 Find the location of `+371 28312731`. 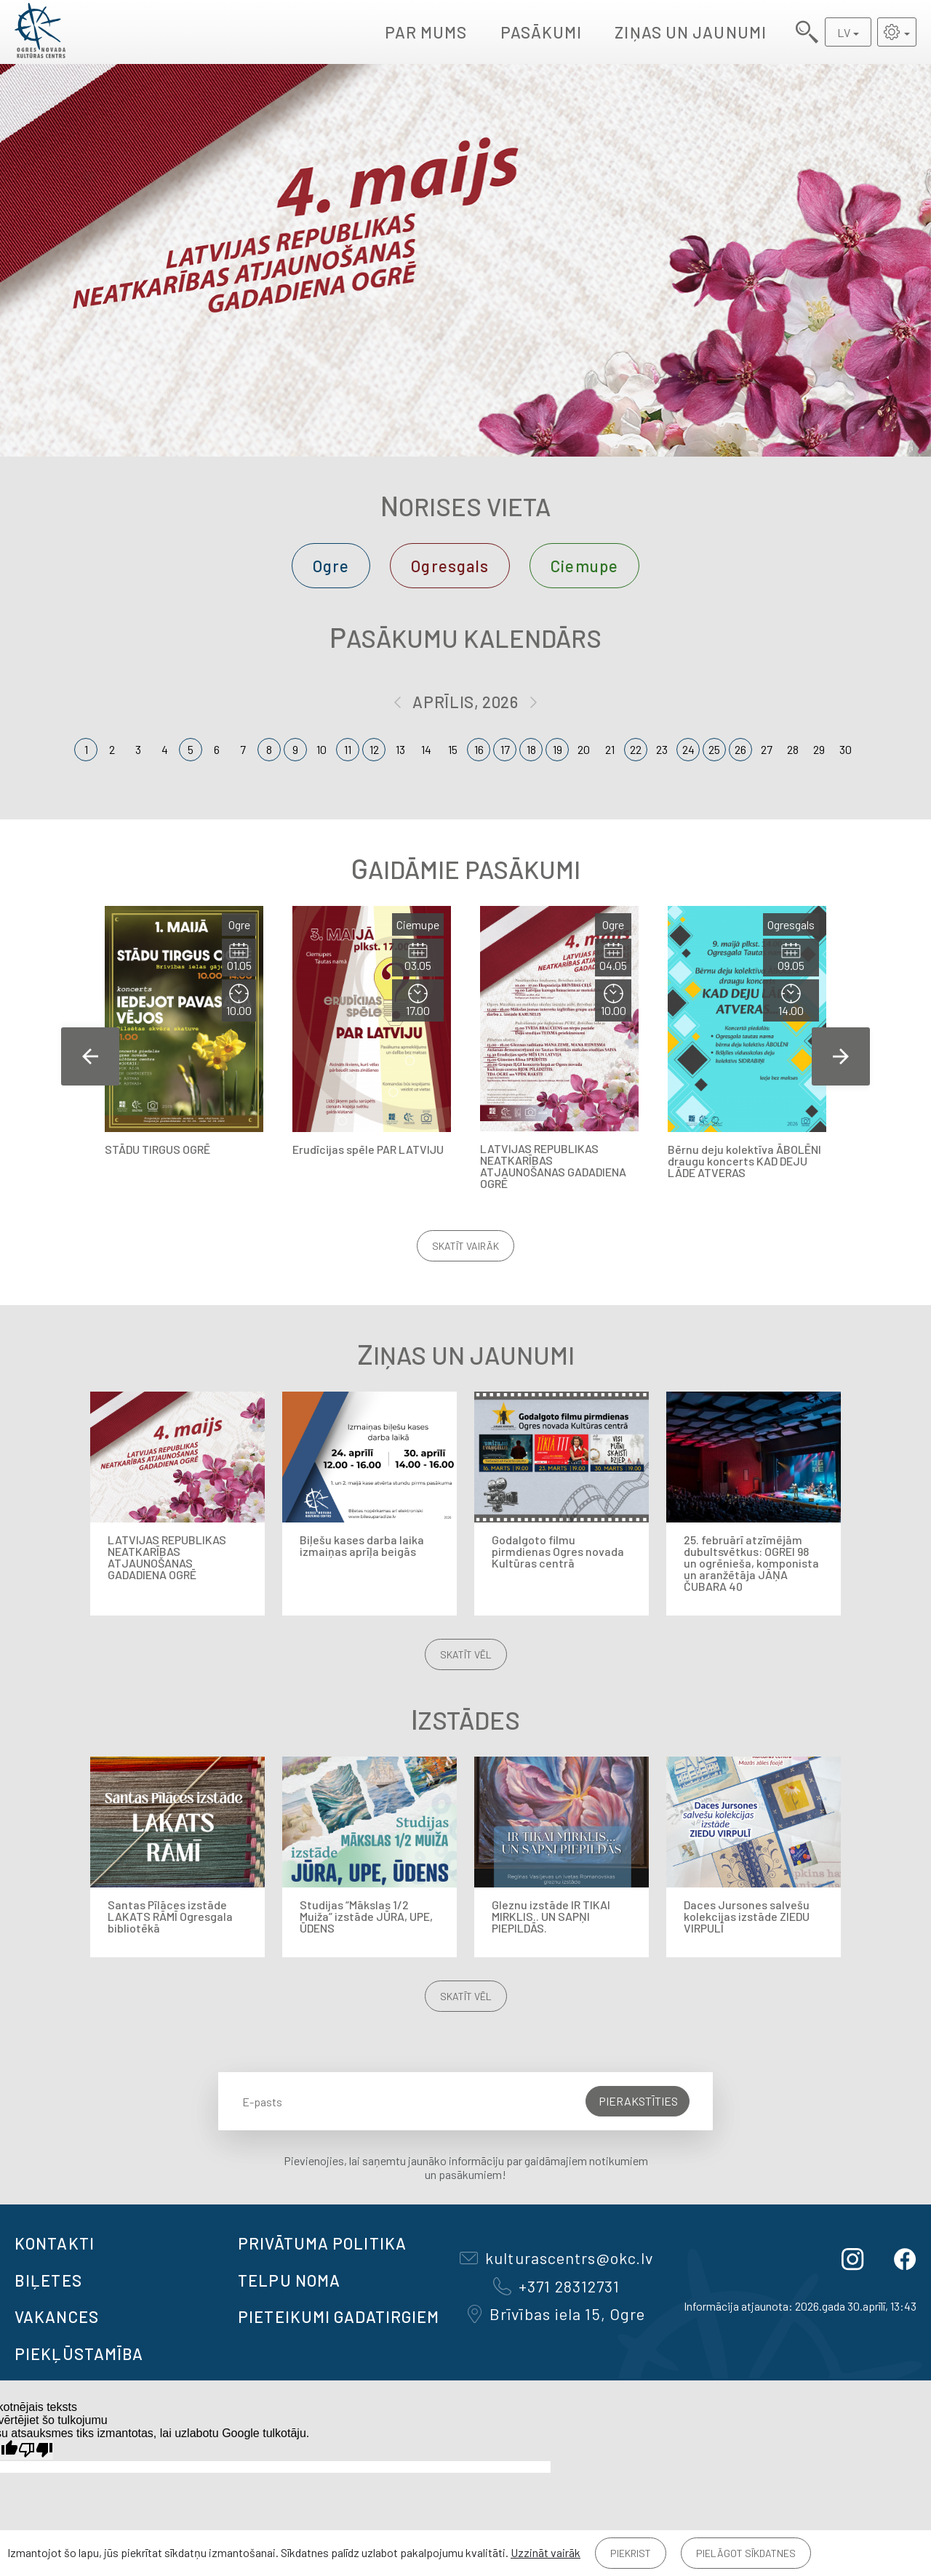

+371 28312731 is located at coordinates (556, 2285).